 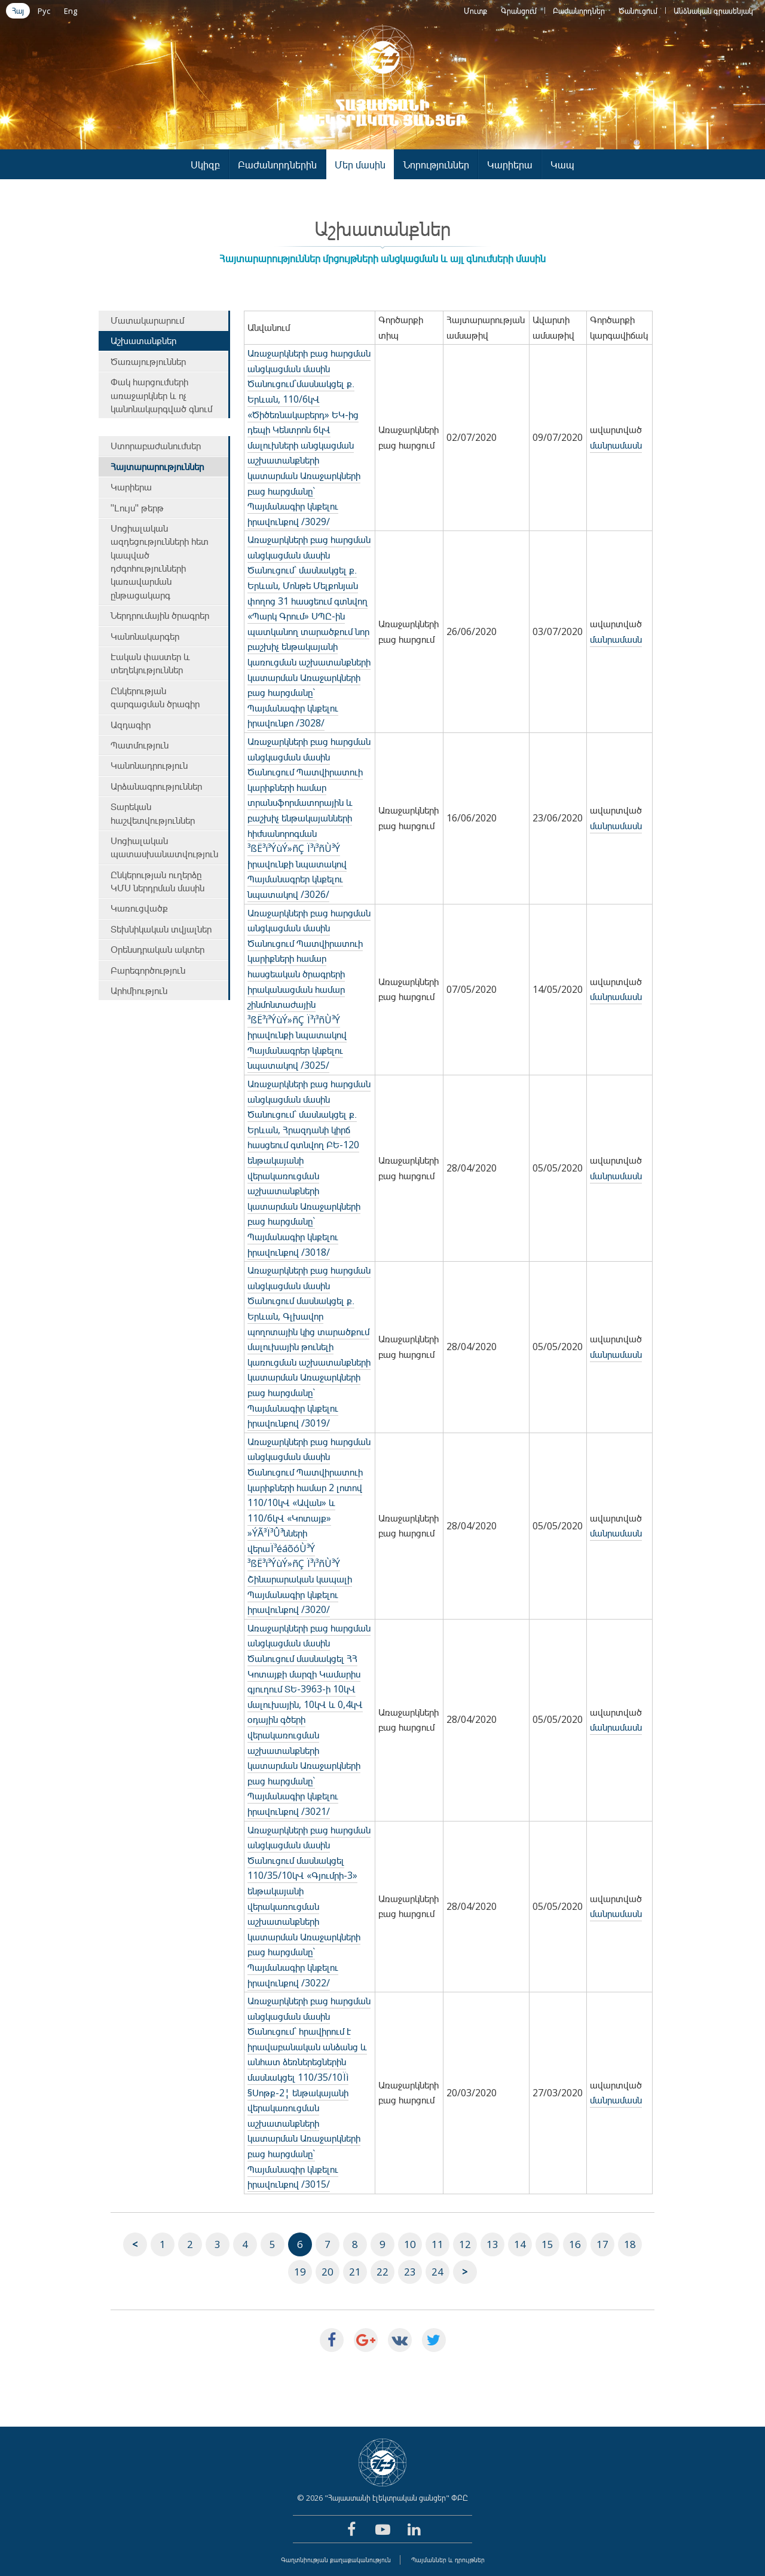 I want to click on Մատակարարում, so click(x=147, y=320).